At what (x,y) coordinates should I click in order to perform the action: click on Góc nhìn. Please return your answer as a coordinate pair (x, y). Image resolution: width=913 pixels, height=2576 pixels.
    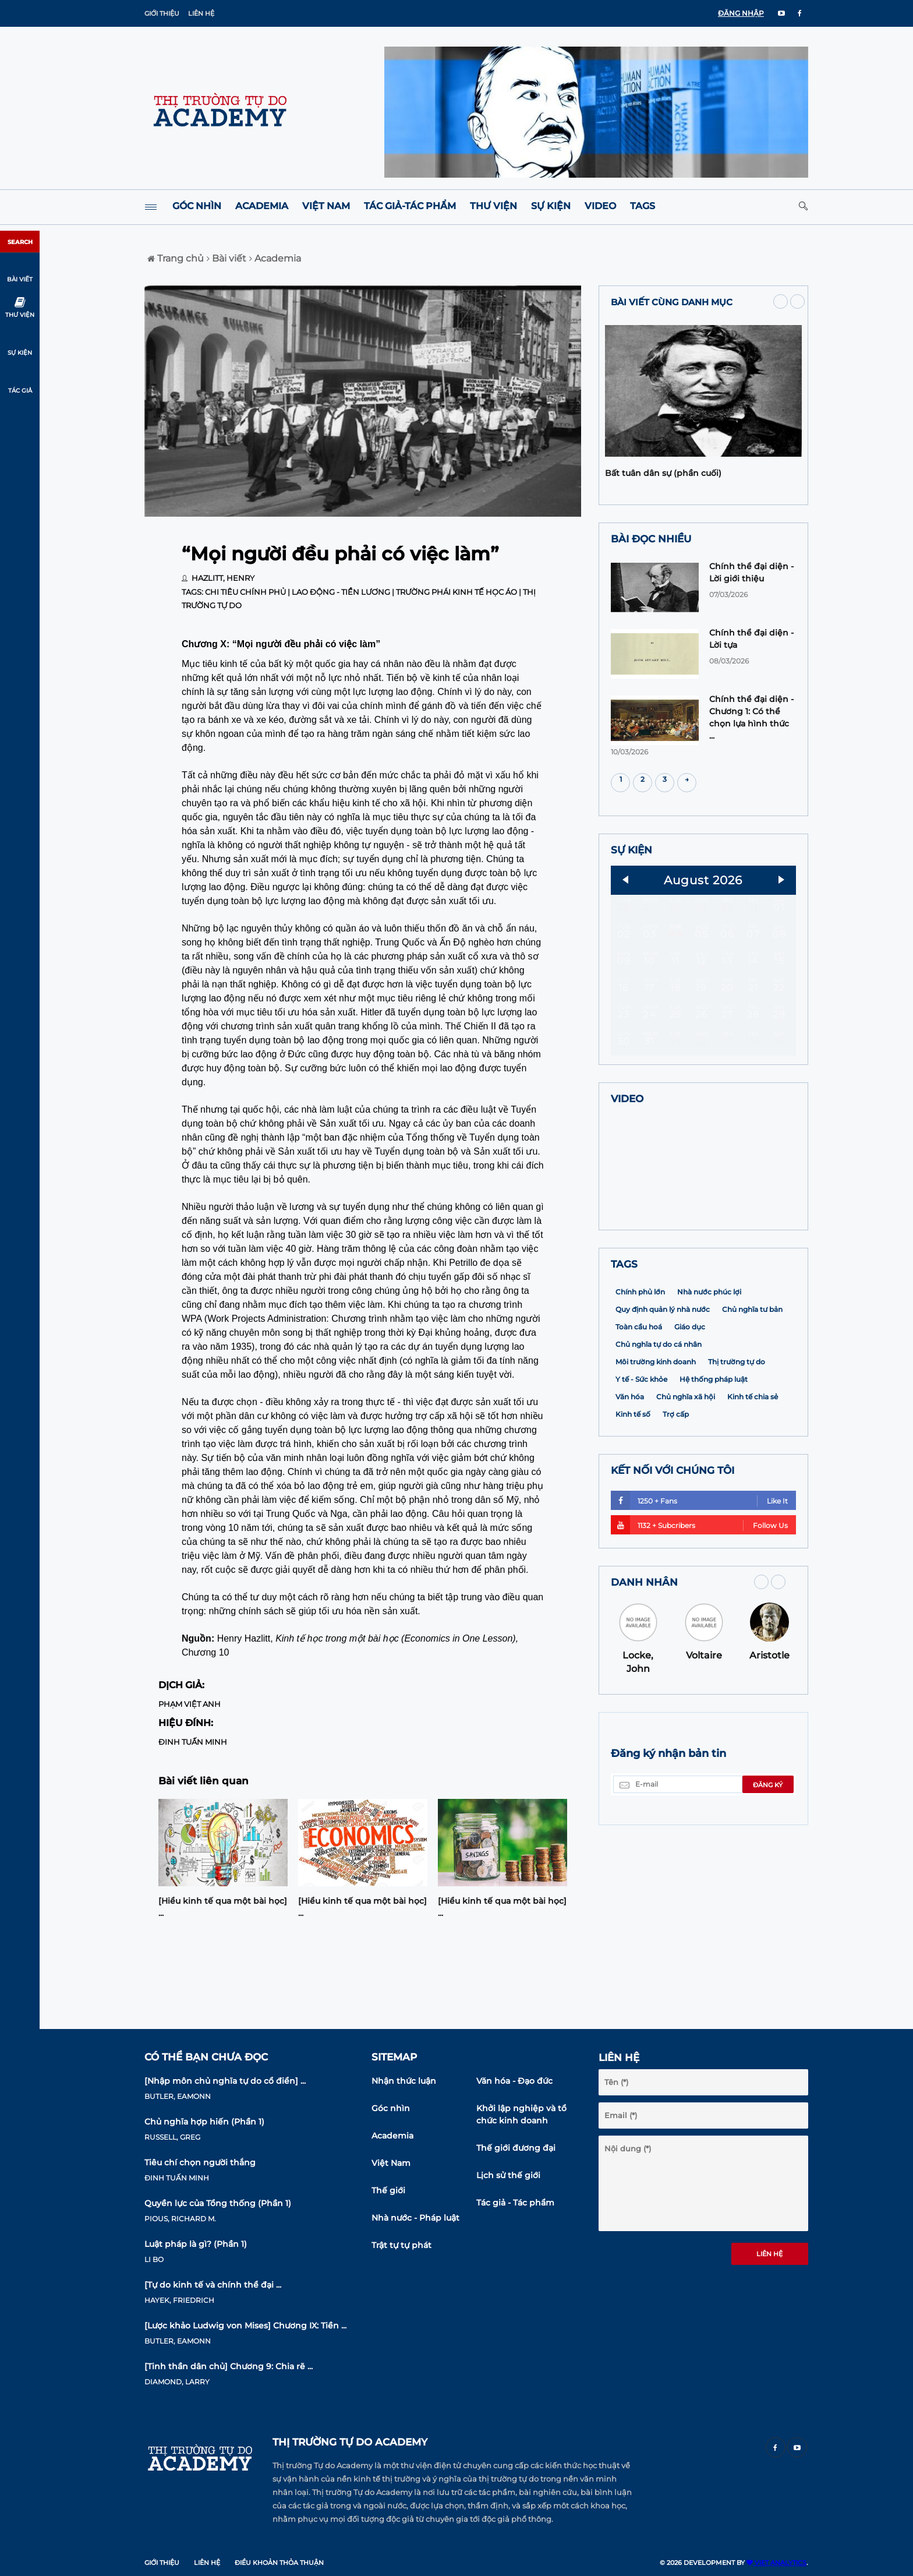
    Looking at the image, I should click on (196, 205).